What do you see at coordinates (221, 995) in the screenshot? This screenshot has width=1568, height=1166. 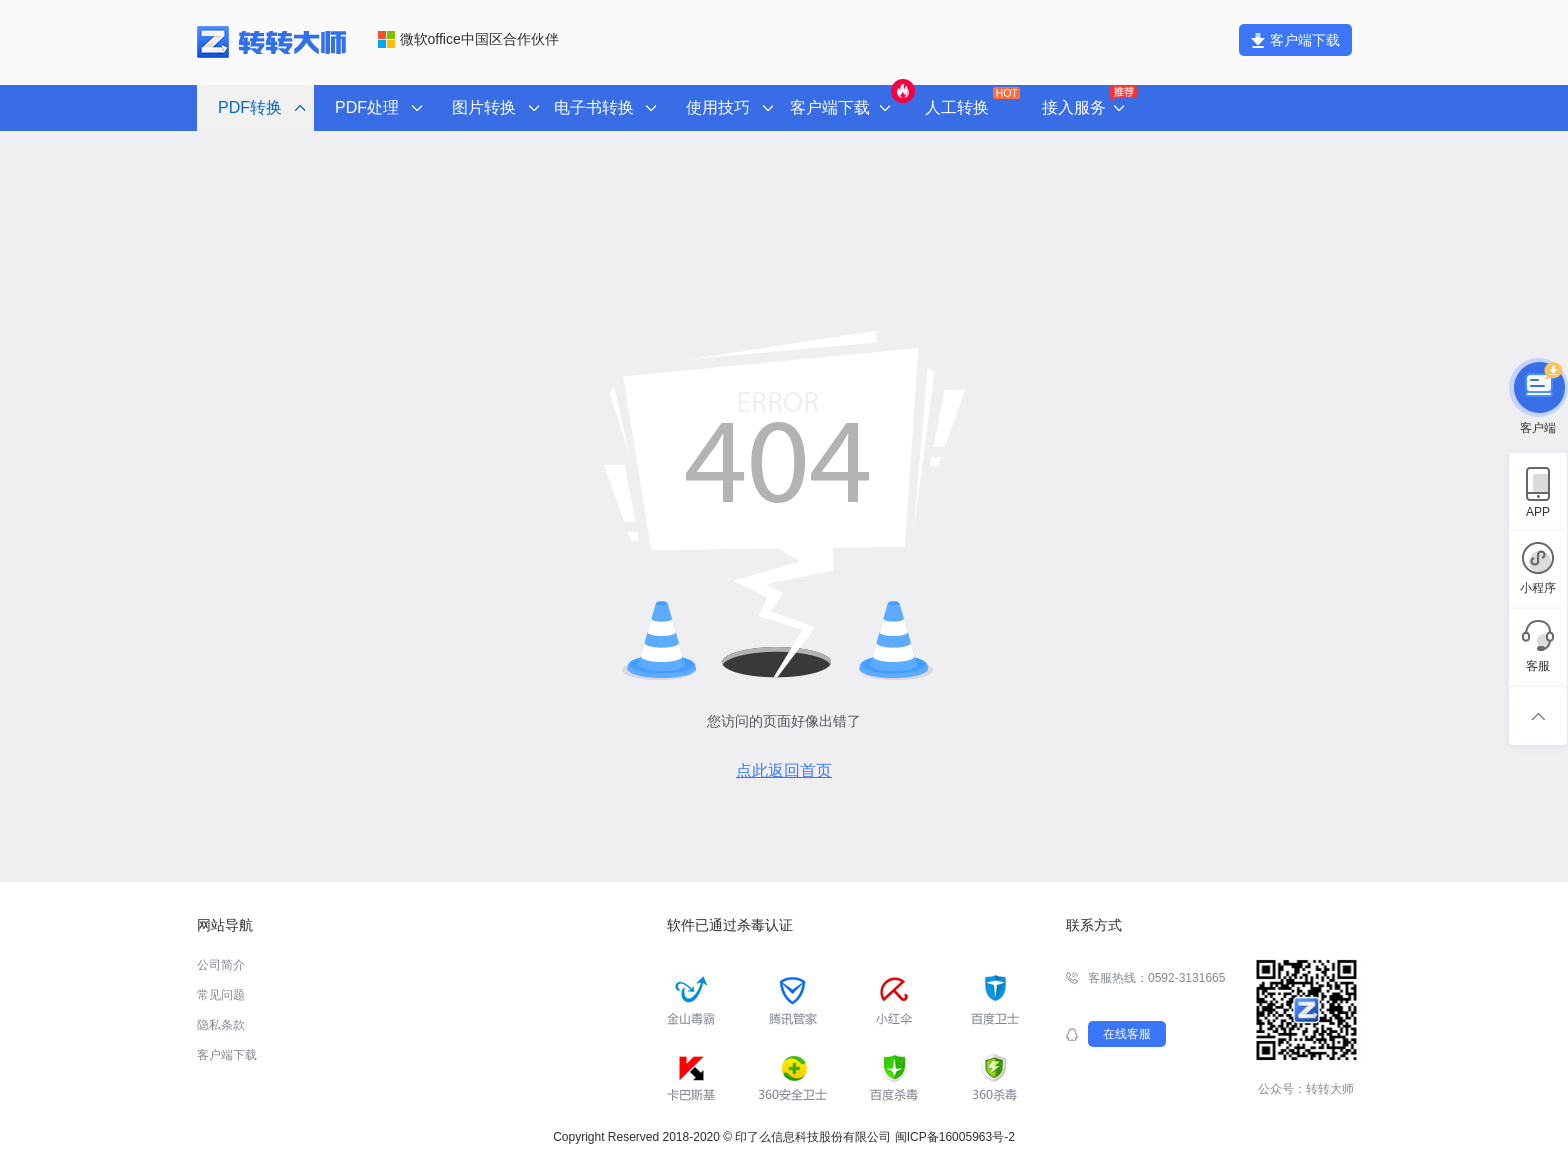 I see `常见问题` at bounding box center [221, 995].